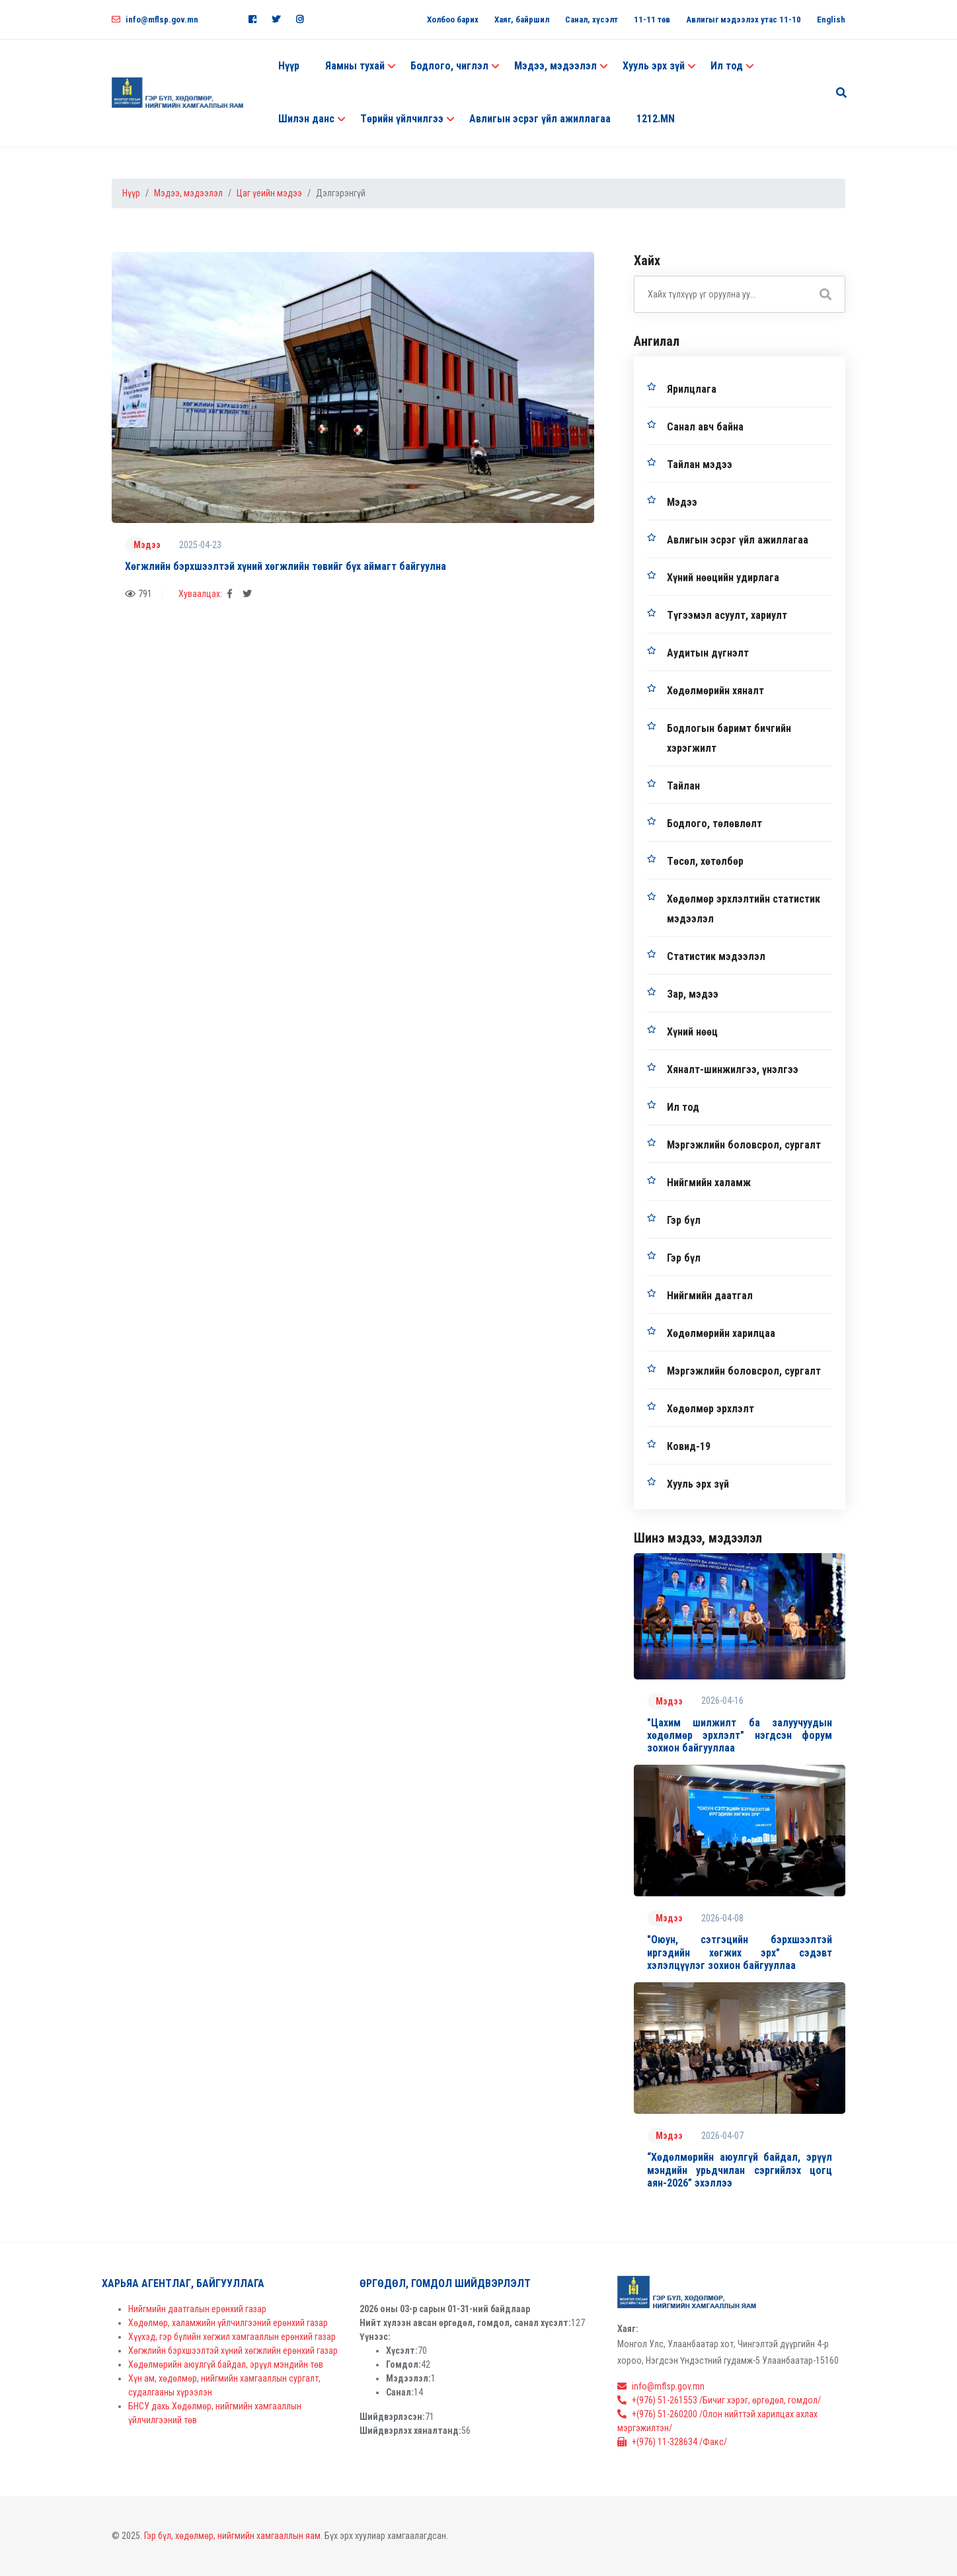 This screenshot has height=2576, width=957. I want to click on Бодлого, төлөвлөлт, so click(714, 823).